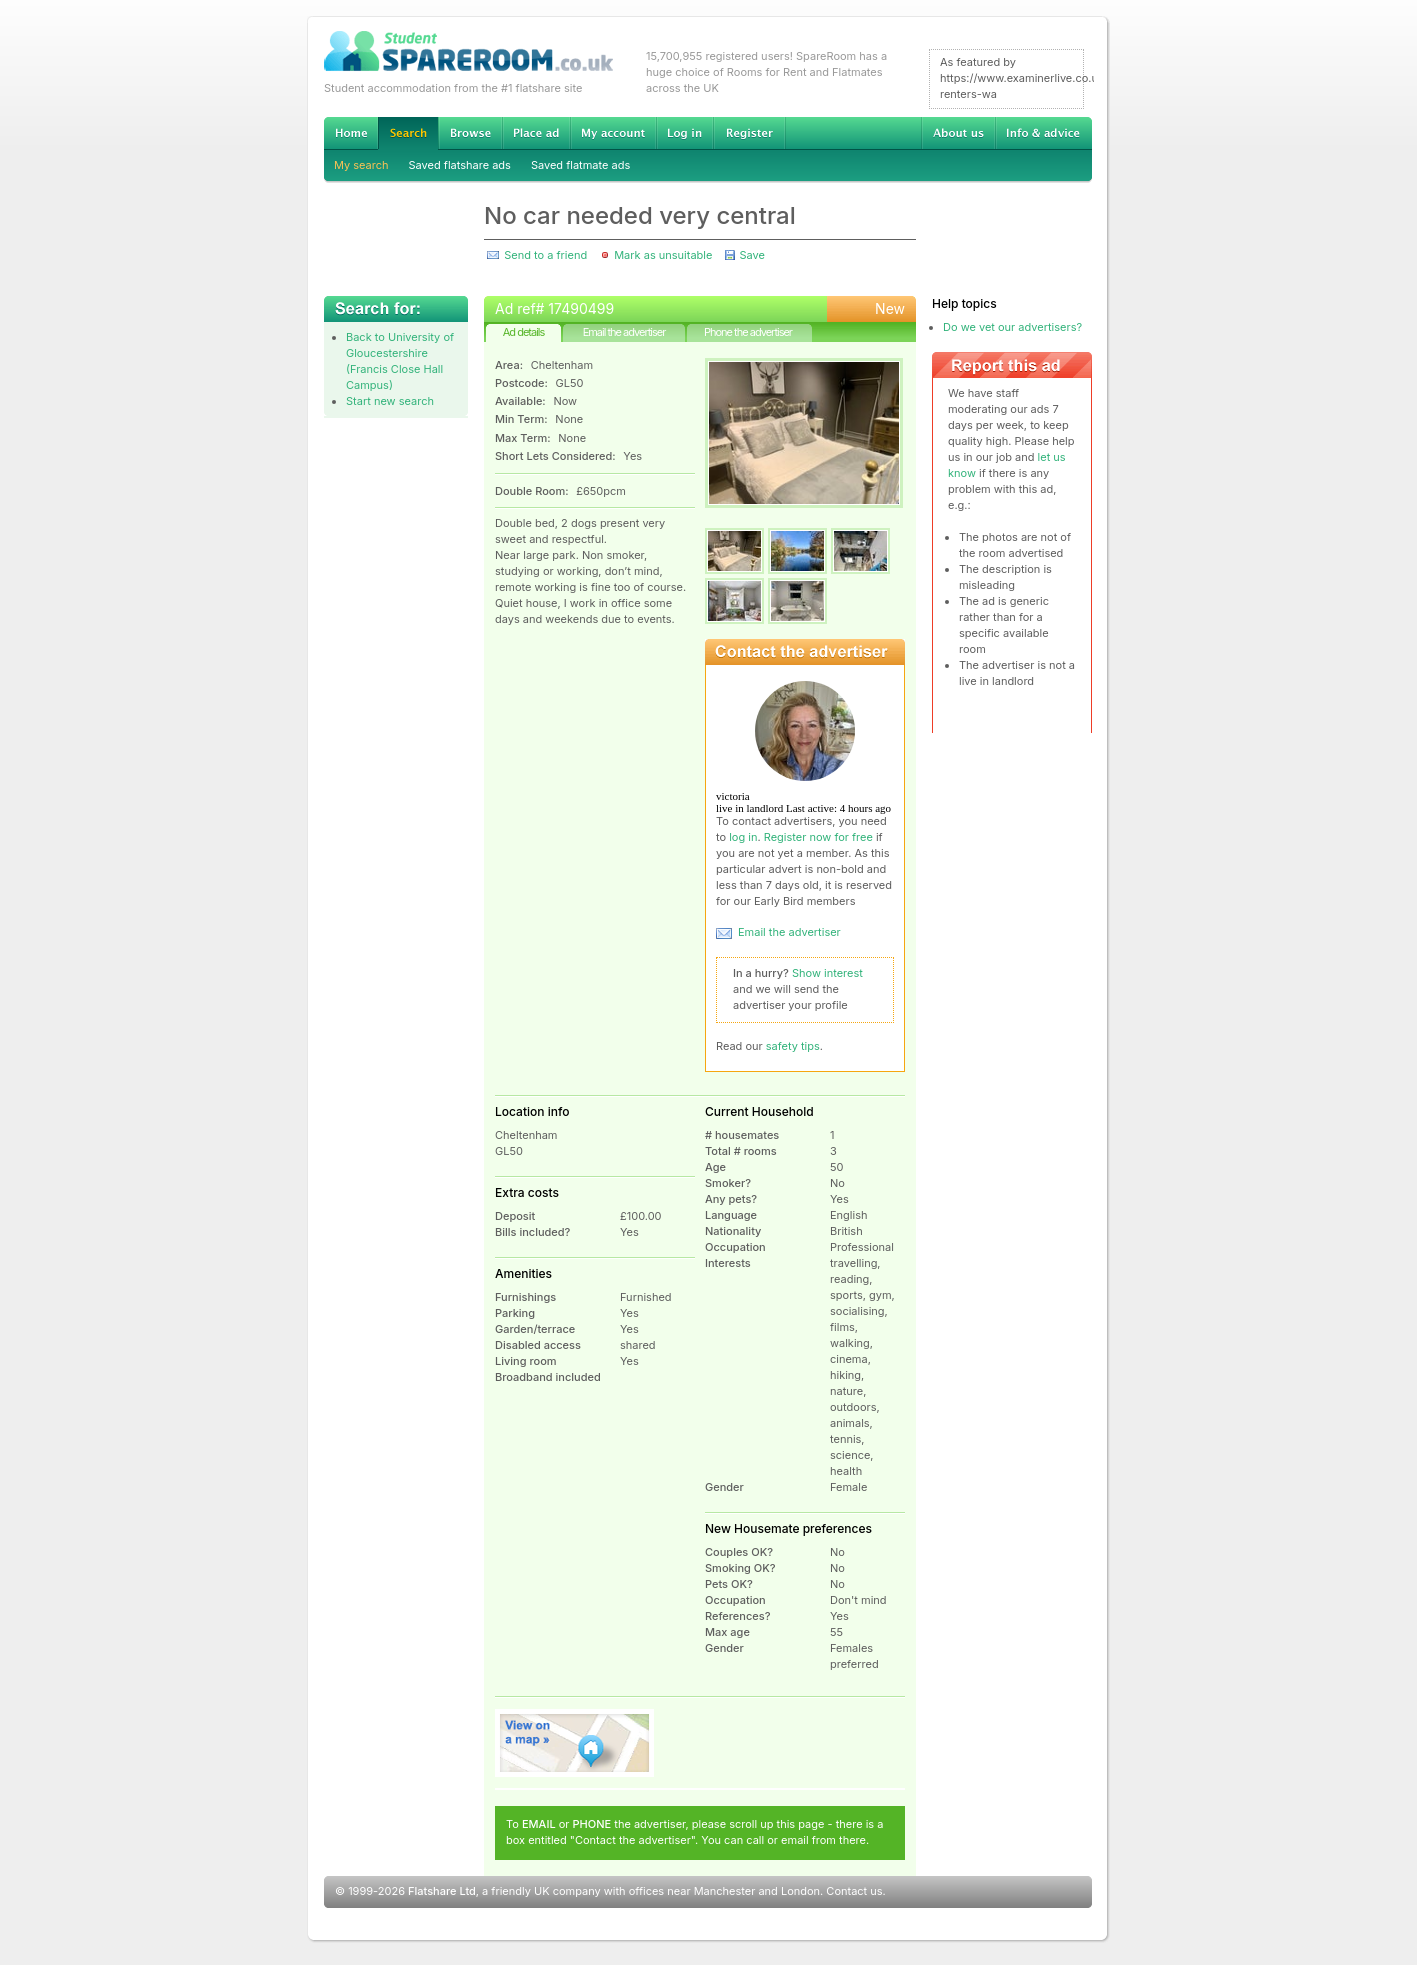 This screenshot has height=1965, width=1417. Describe the element at coordinates (460, 165) in the screenshot. I see `Saved flatshare ads` at that location.